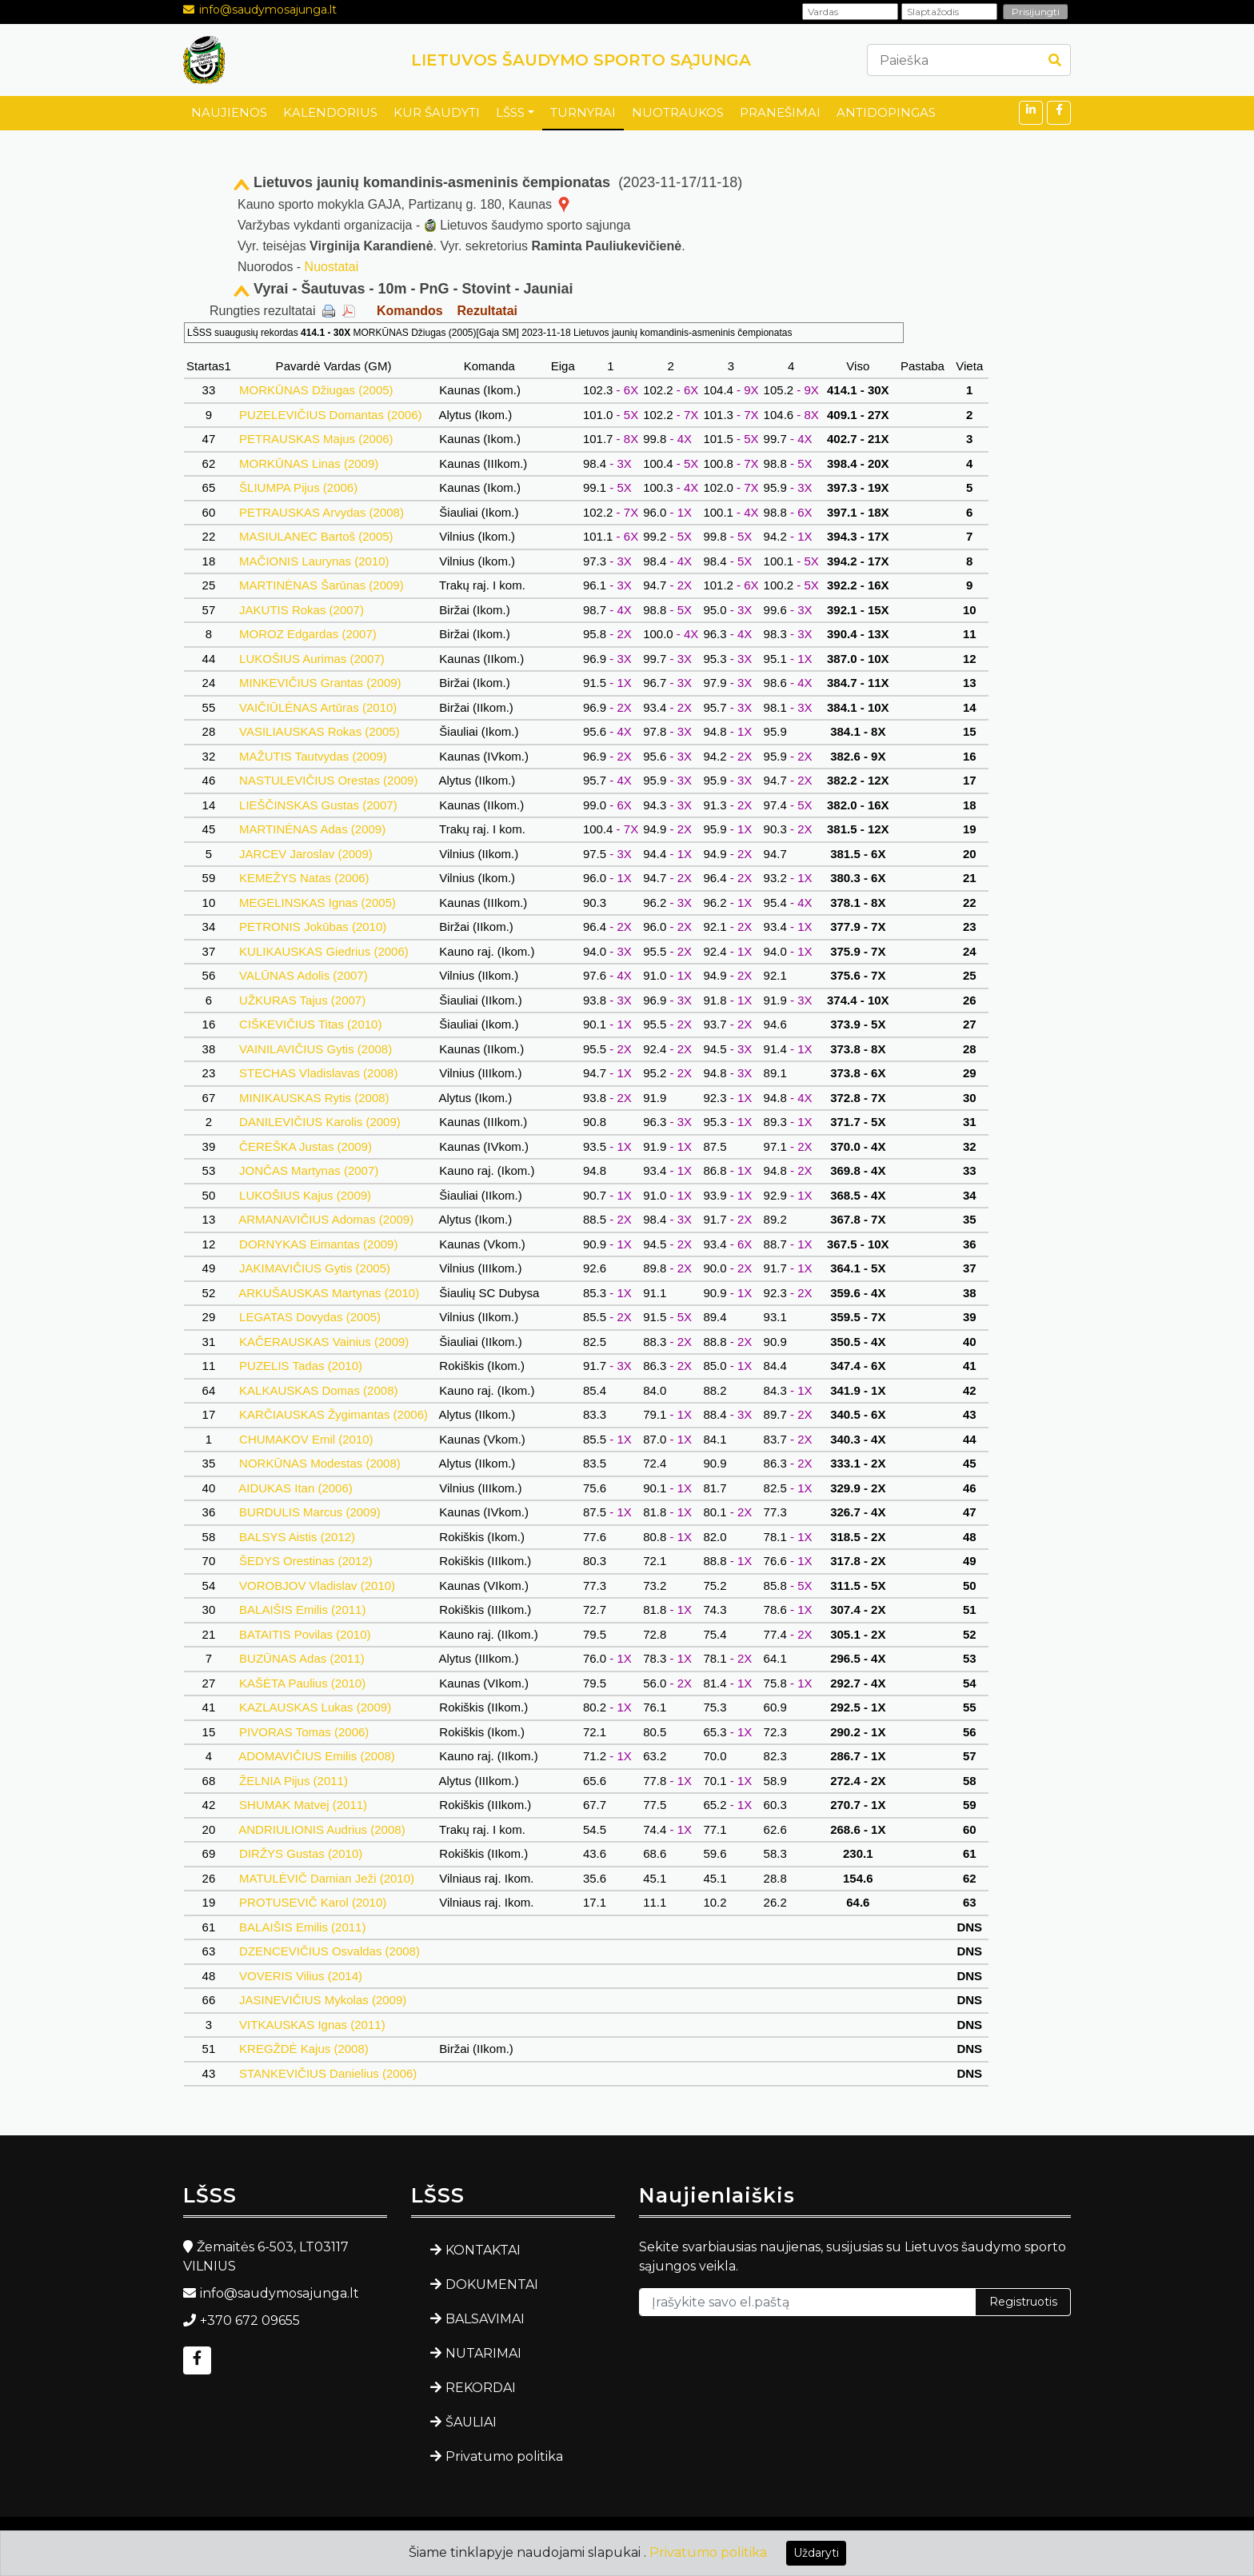  Describe the element at coordinates (314, 1268) in the screenshot. I see `JAKIMAVIČIUS Gytis (2005)` at that location.